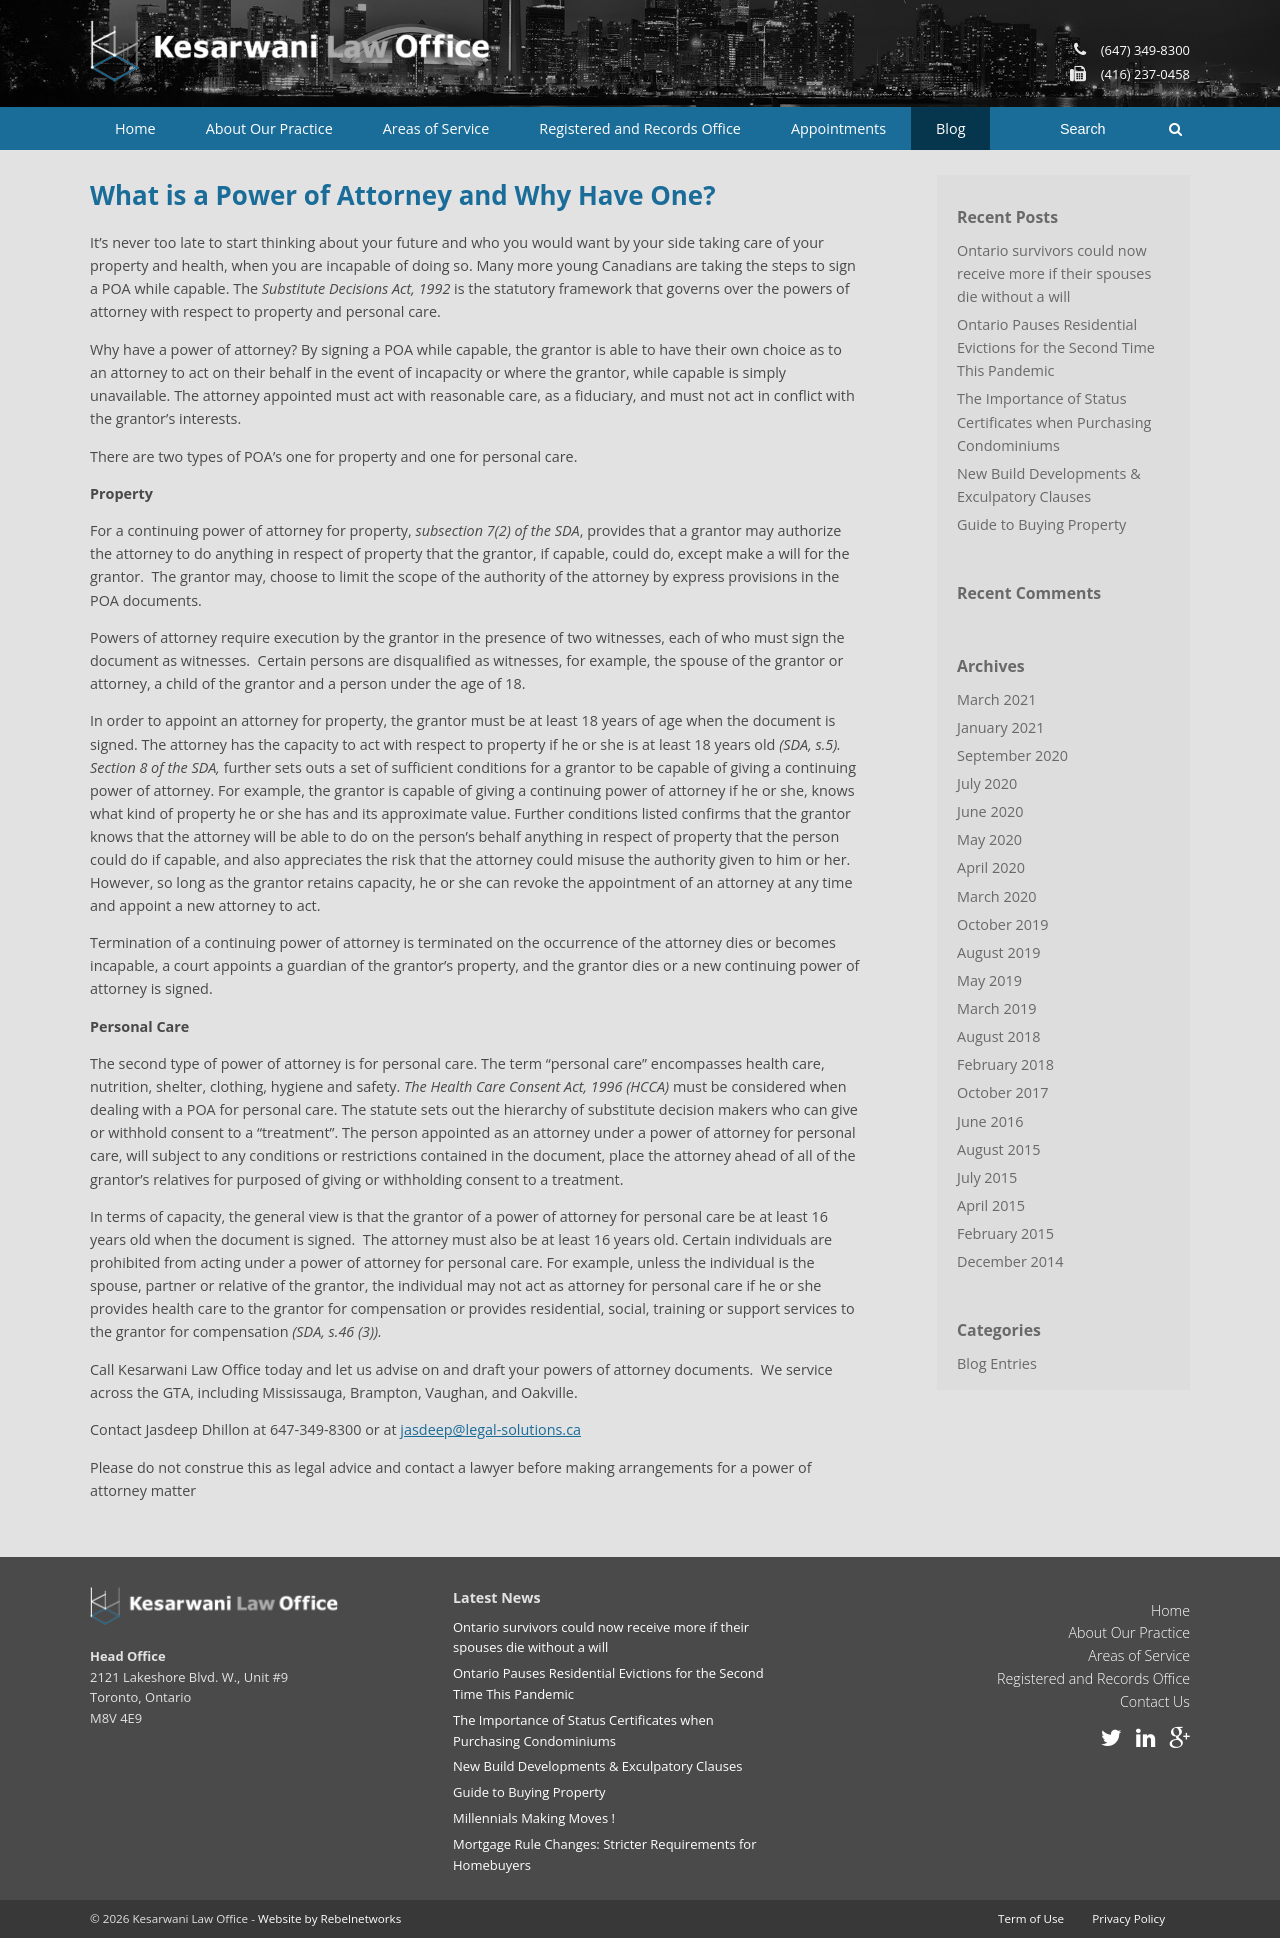 This screenshot has height=1938, width=1280. What do you see at coordinates (490, 1429) in the screenshot?
I see `jasdeep@legal-solutions.ca` at bounding box center [490, 1429].